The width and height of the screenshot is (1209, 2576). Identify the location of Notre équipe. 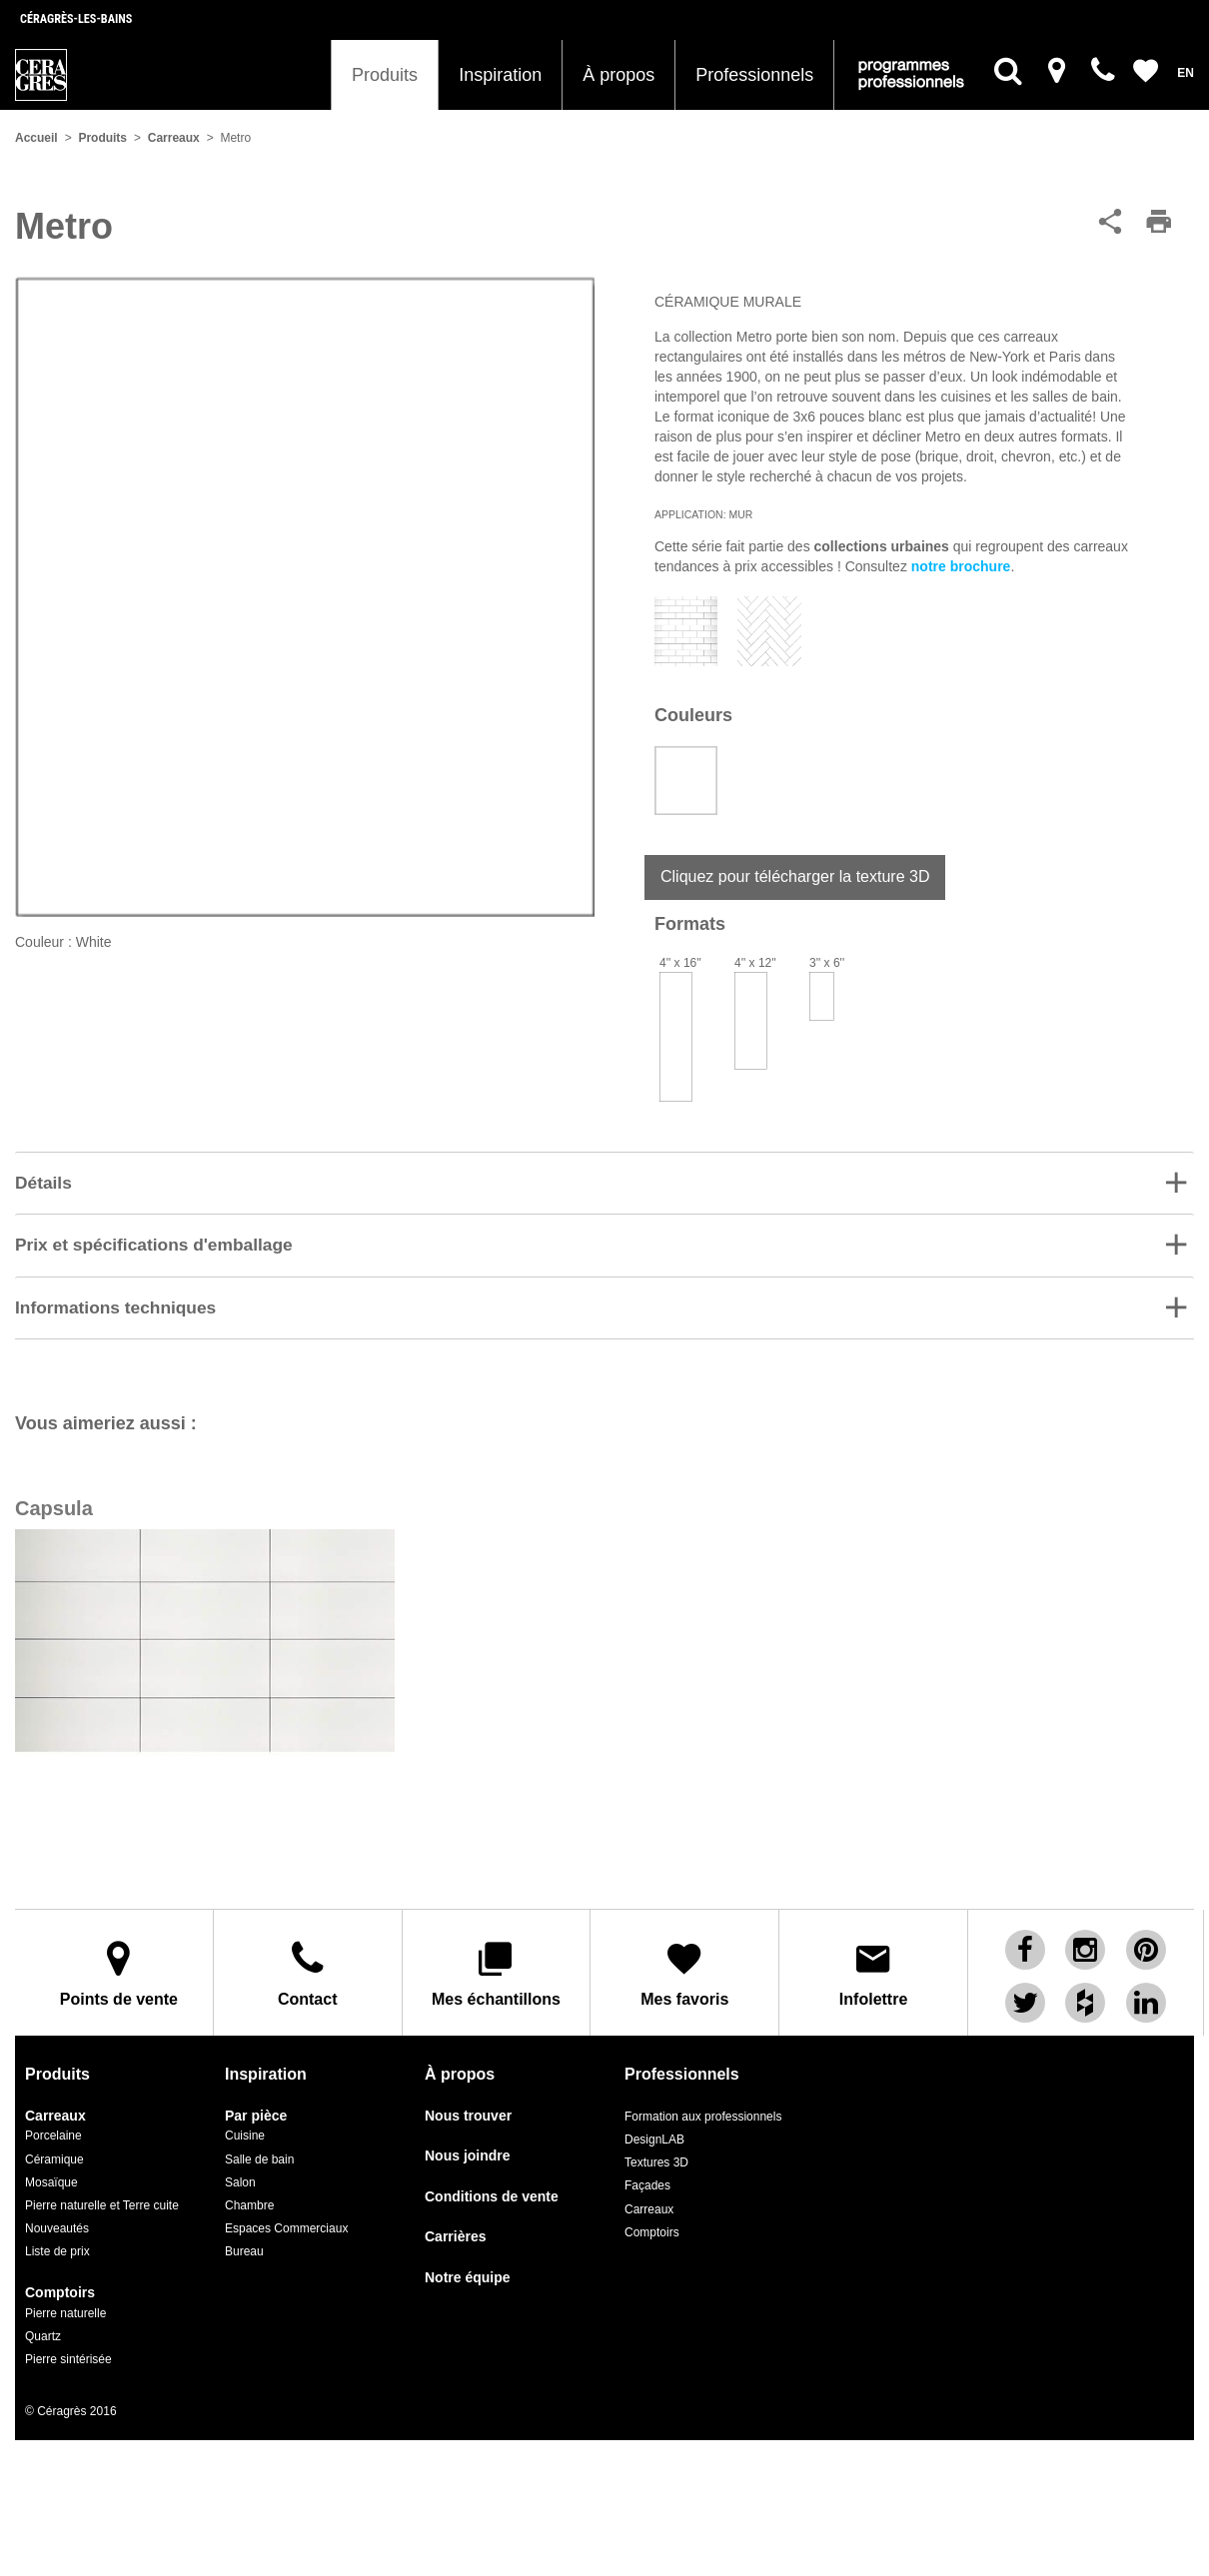
(468, 2262).